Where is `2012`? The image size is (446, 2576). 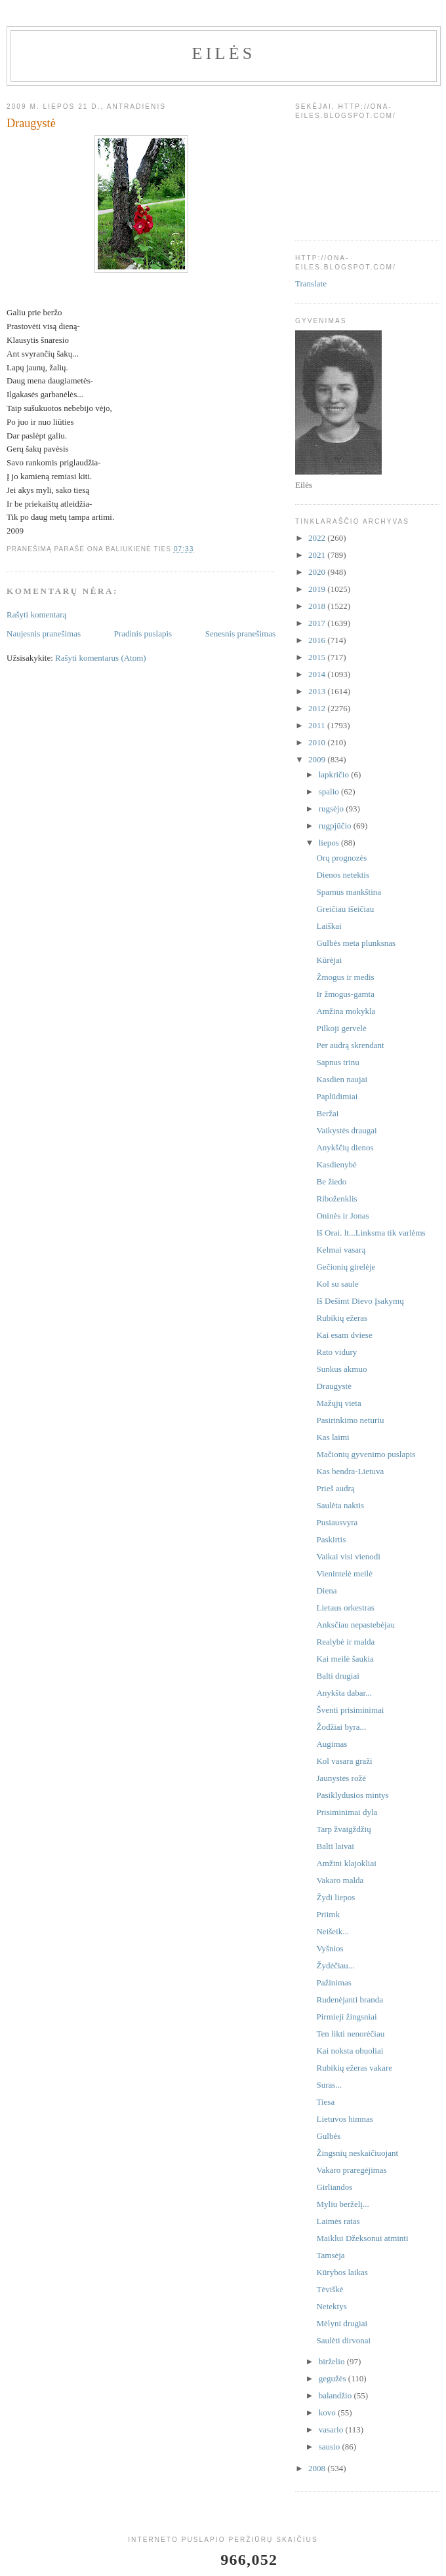 2012 is located at coordinates (317, 708).